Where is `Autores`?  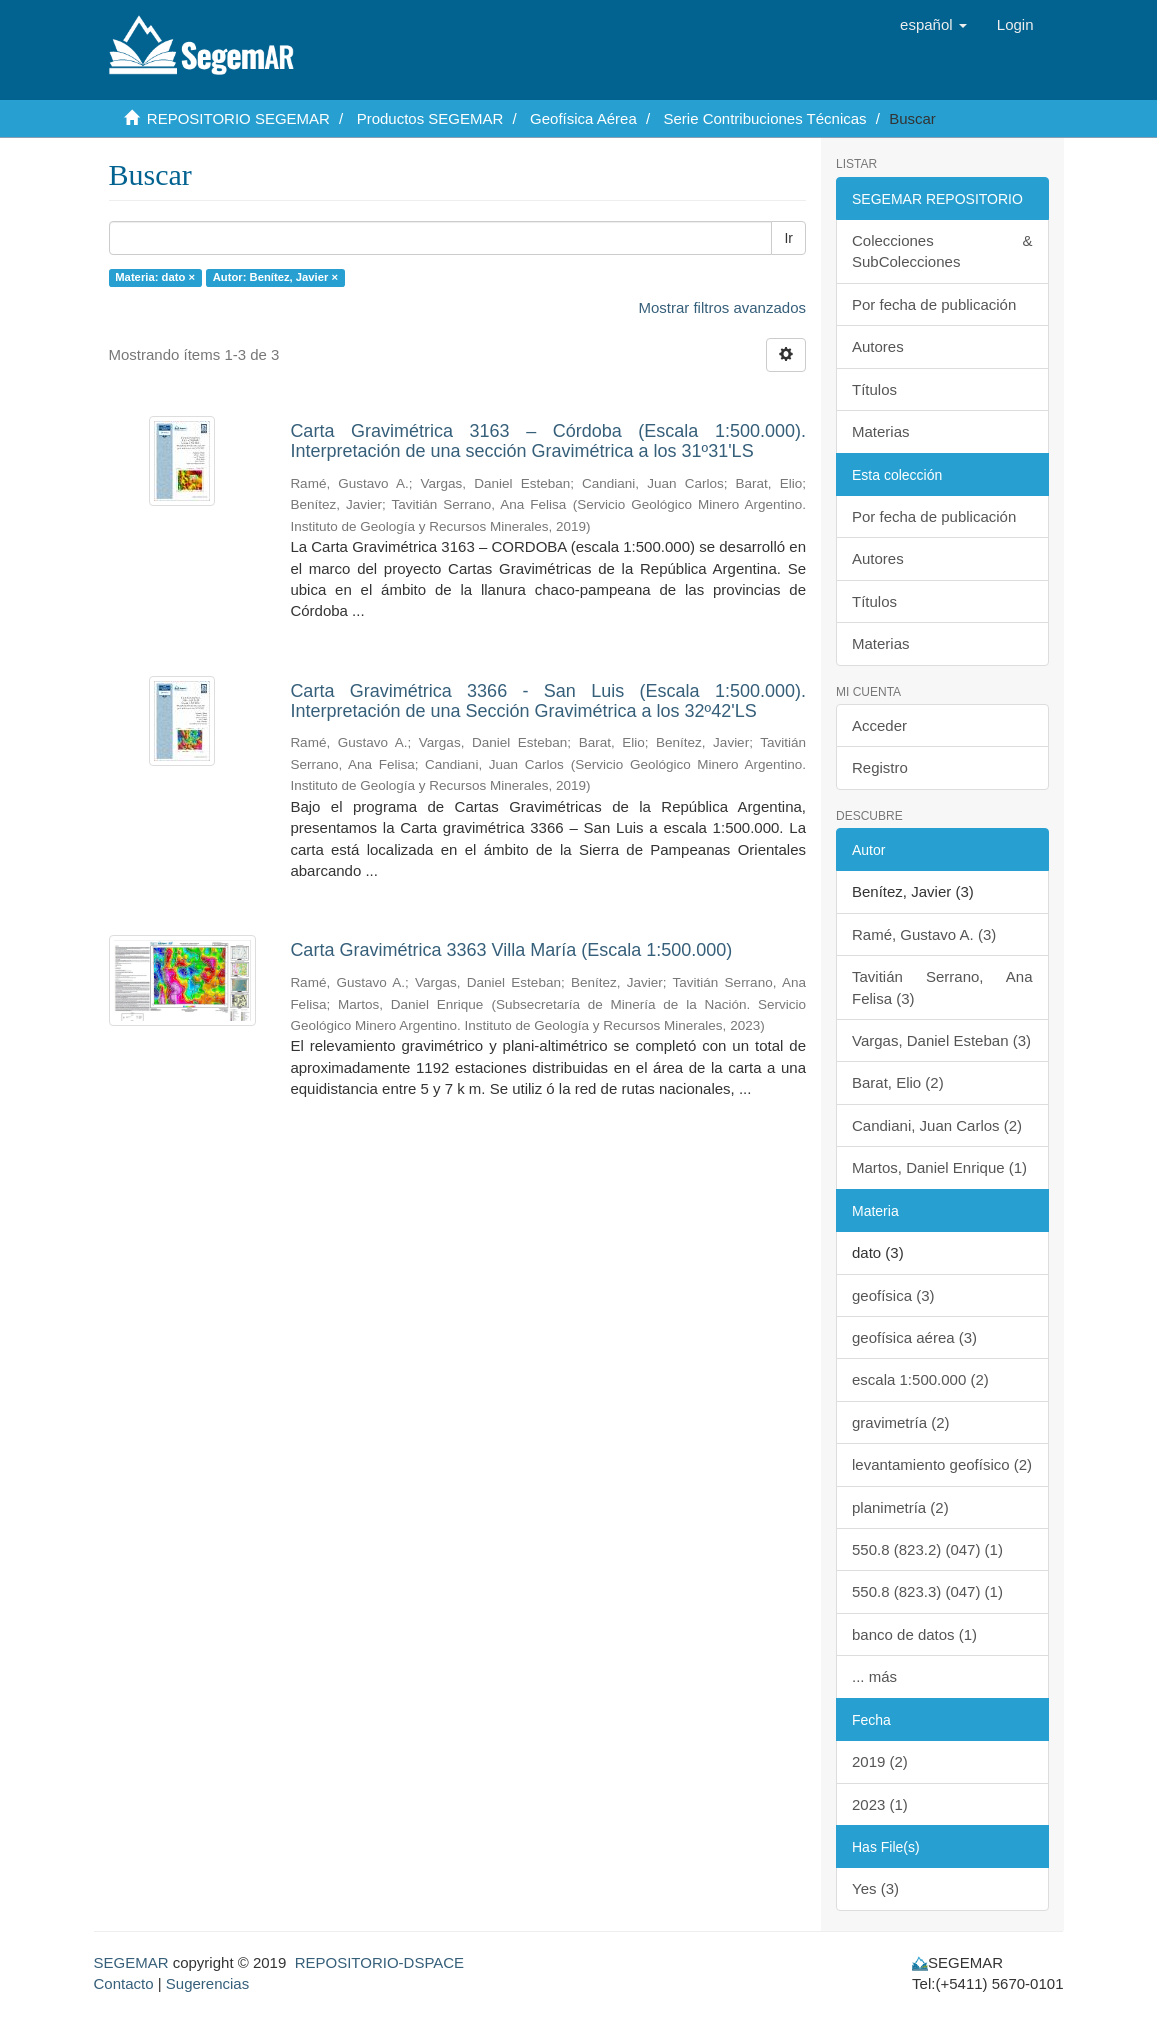
Autores is located at coordinates (878, 346).